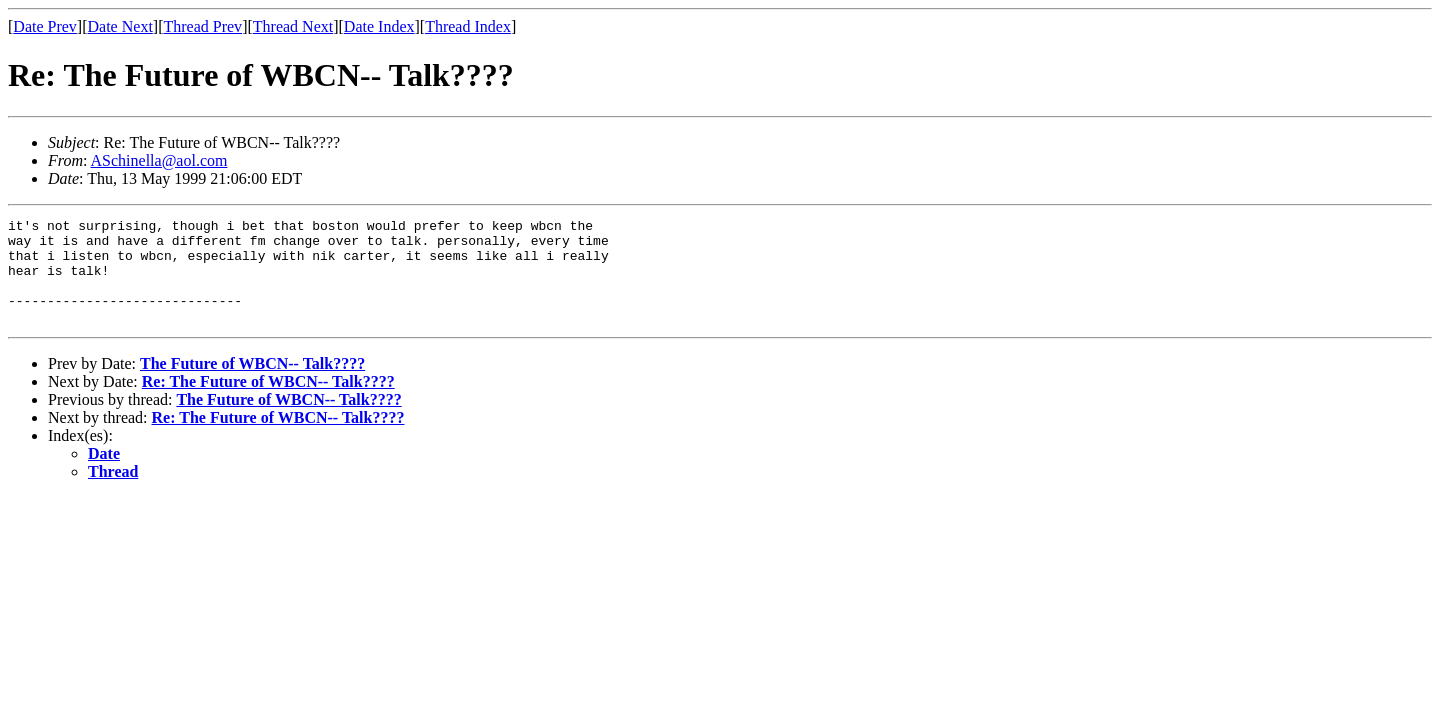 The width and height of the screenshot is (1440, 720). What do you see at coordinates (468, 26) in the screenshot?
I see `Thread Index` at bounding box center [468, 26].